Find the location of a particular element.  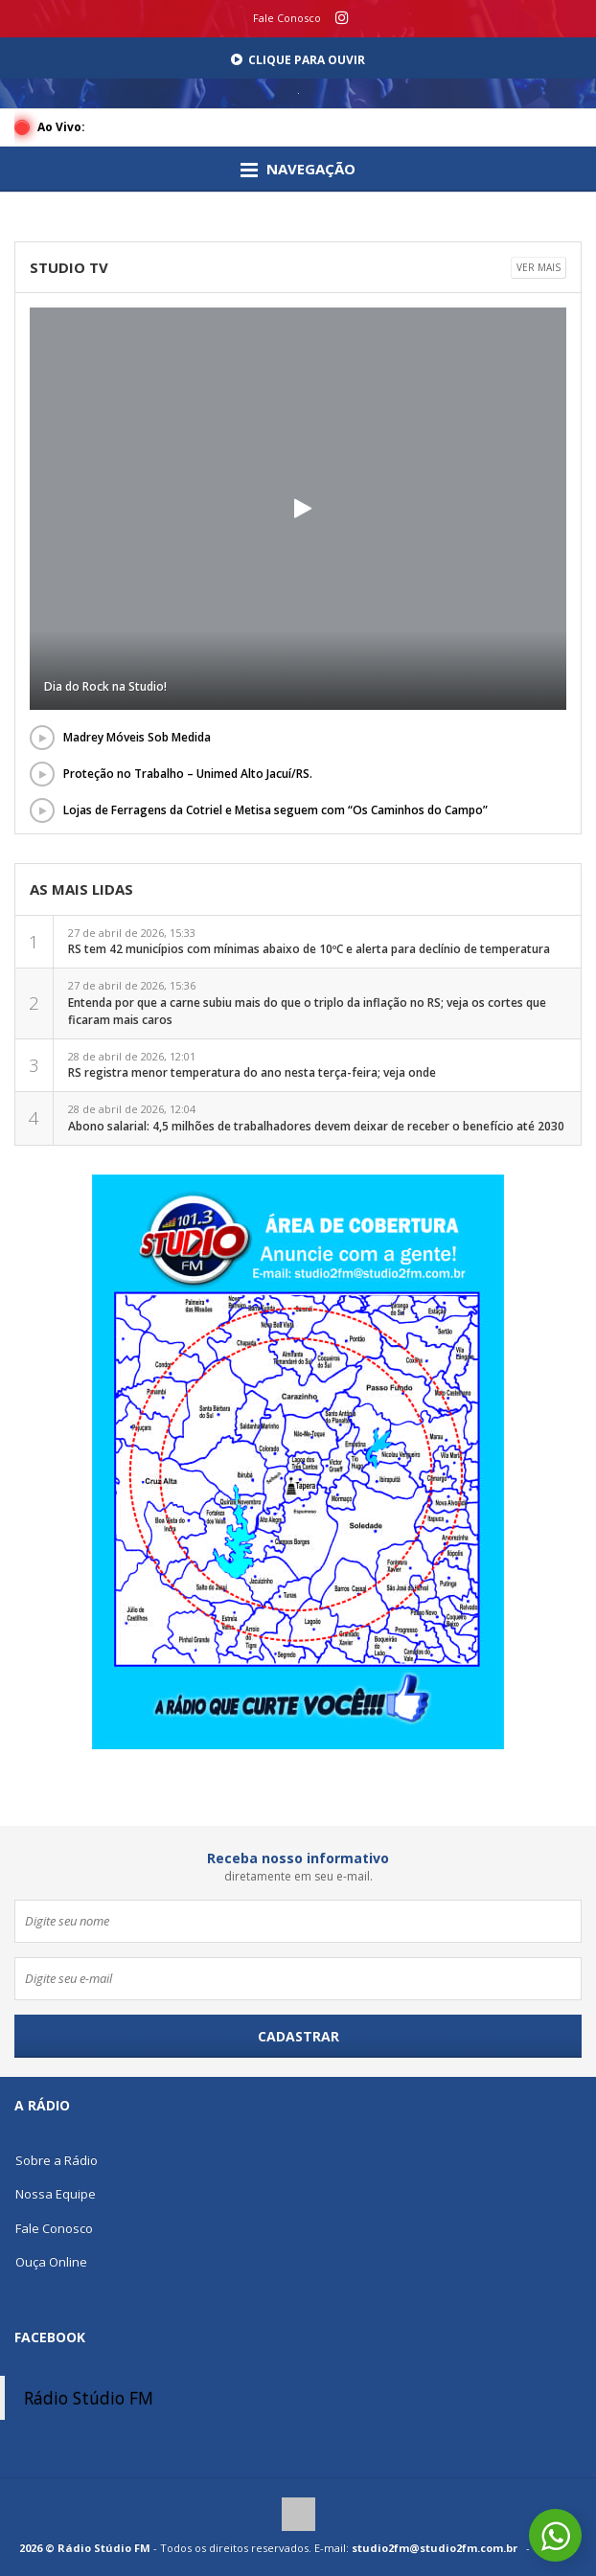

Sobre a Rádio is located at coordinates (56, 2160).